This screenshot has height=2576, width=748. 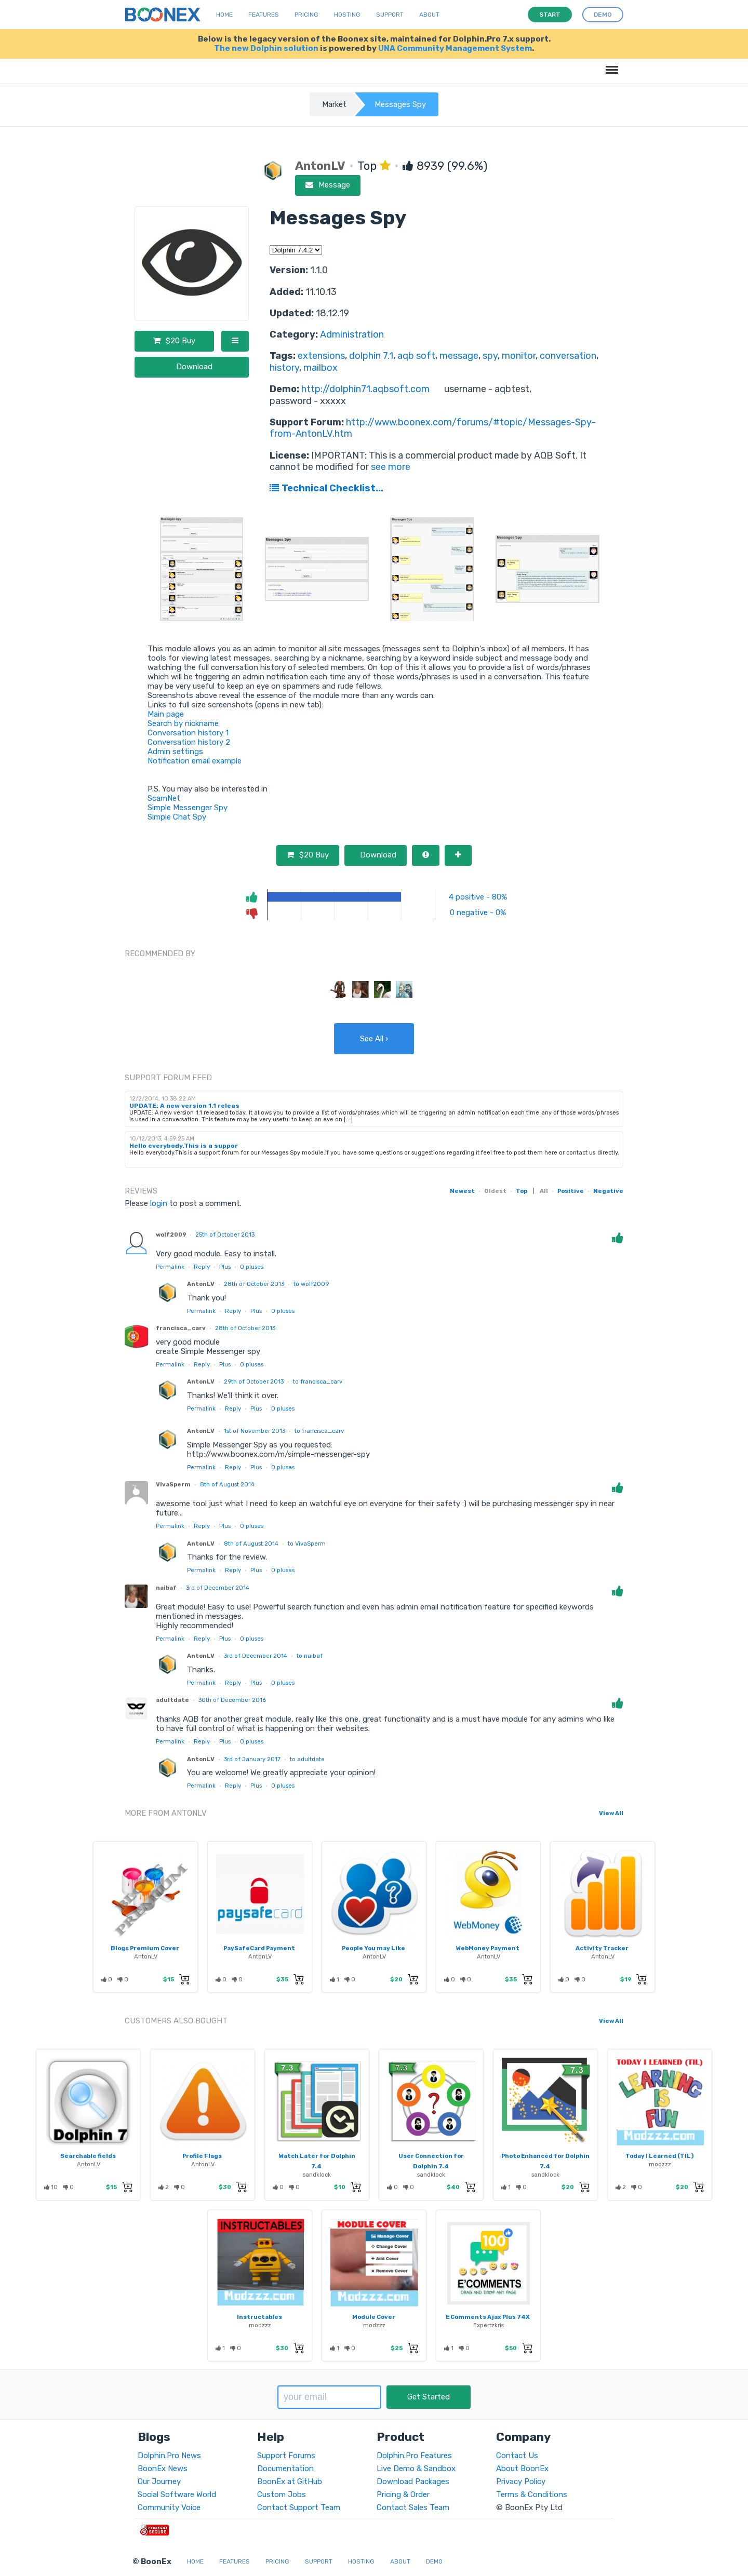 I want to click on Permalink, so click(x=170, y=1266).